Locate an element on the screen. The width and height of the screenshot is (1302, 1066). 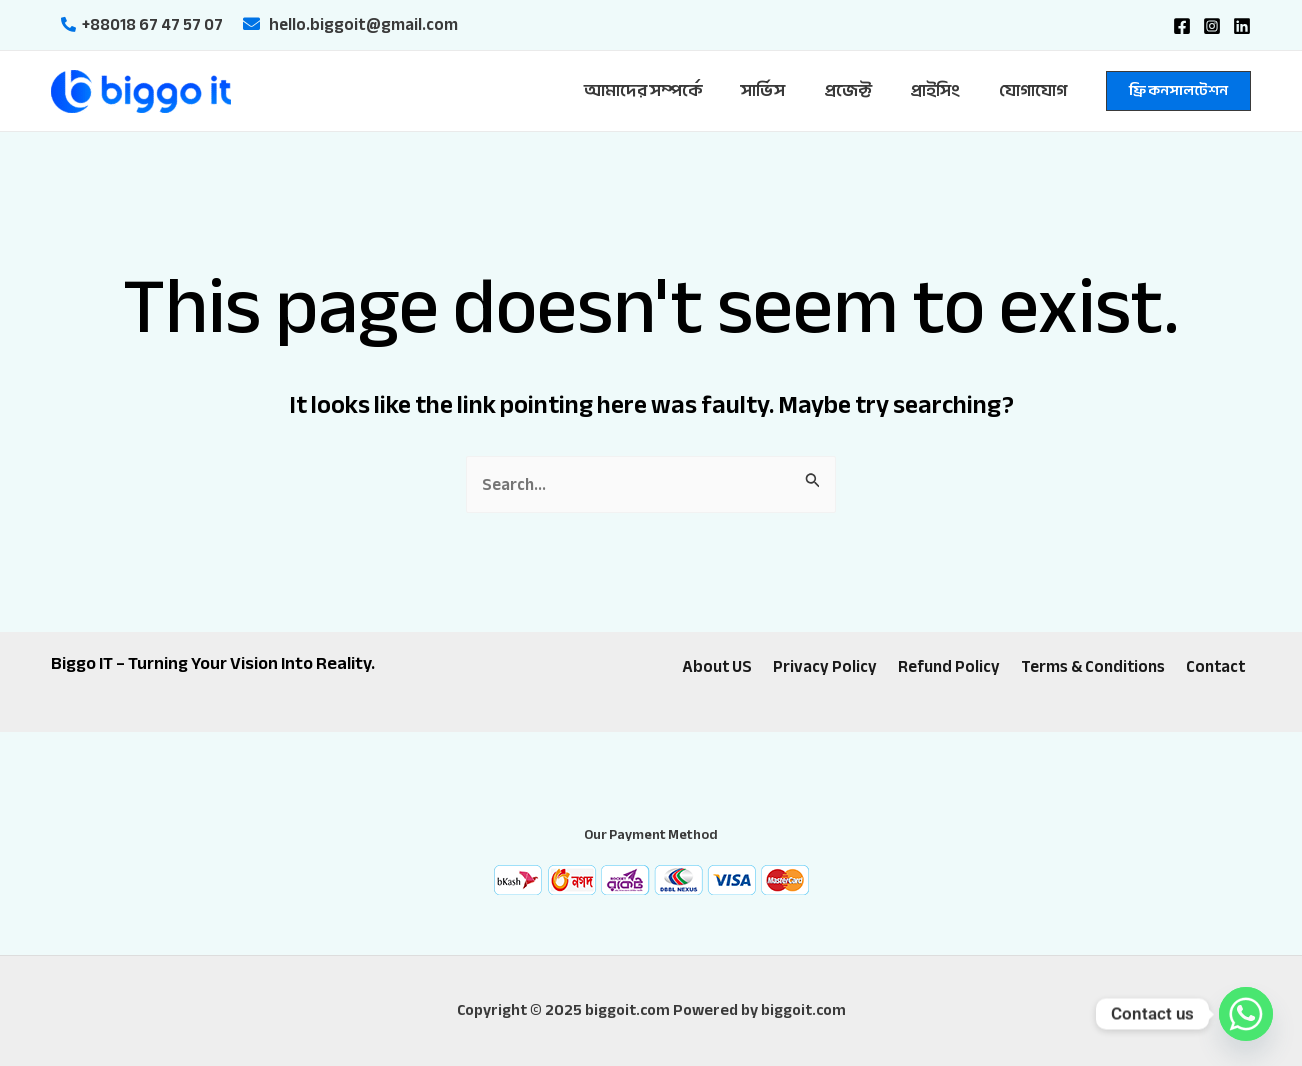
About US is located at coordinates (721, 667).